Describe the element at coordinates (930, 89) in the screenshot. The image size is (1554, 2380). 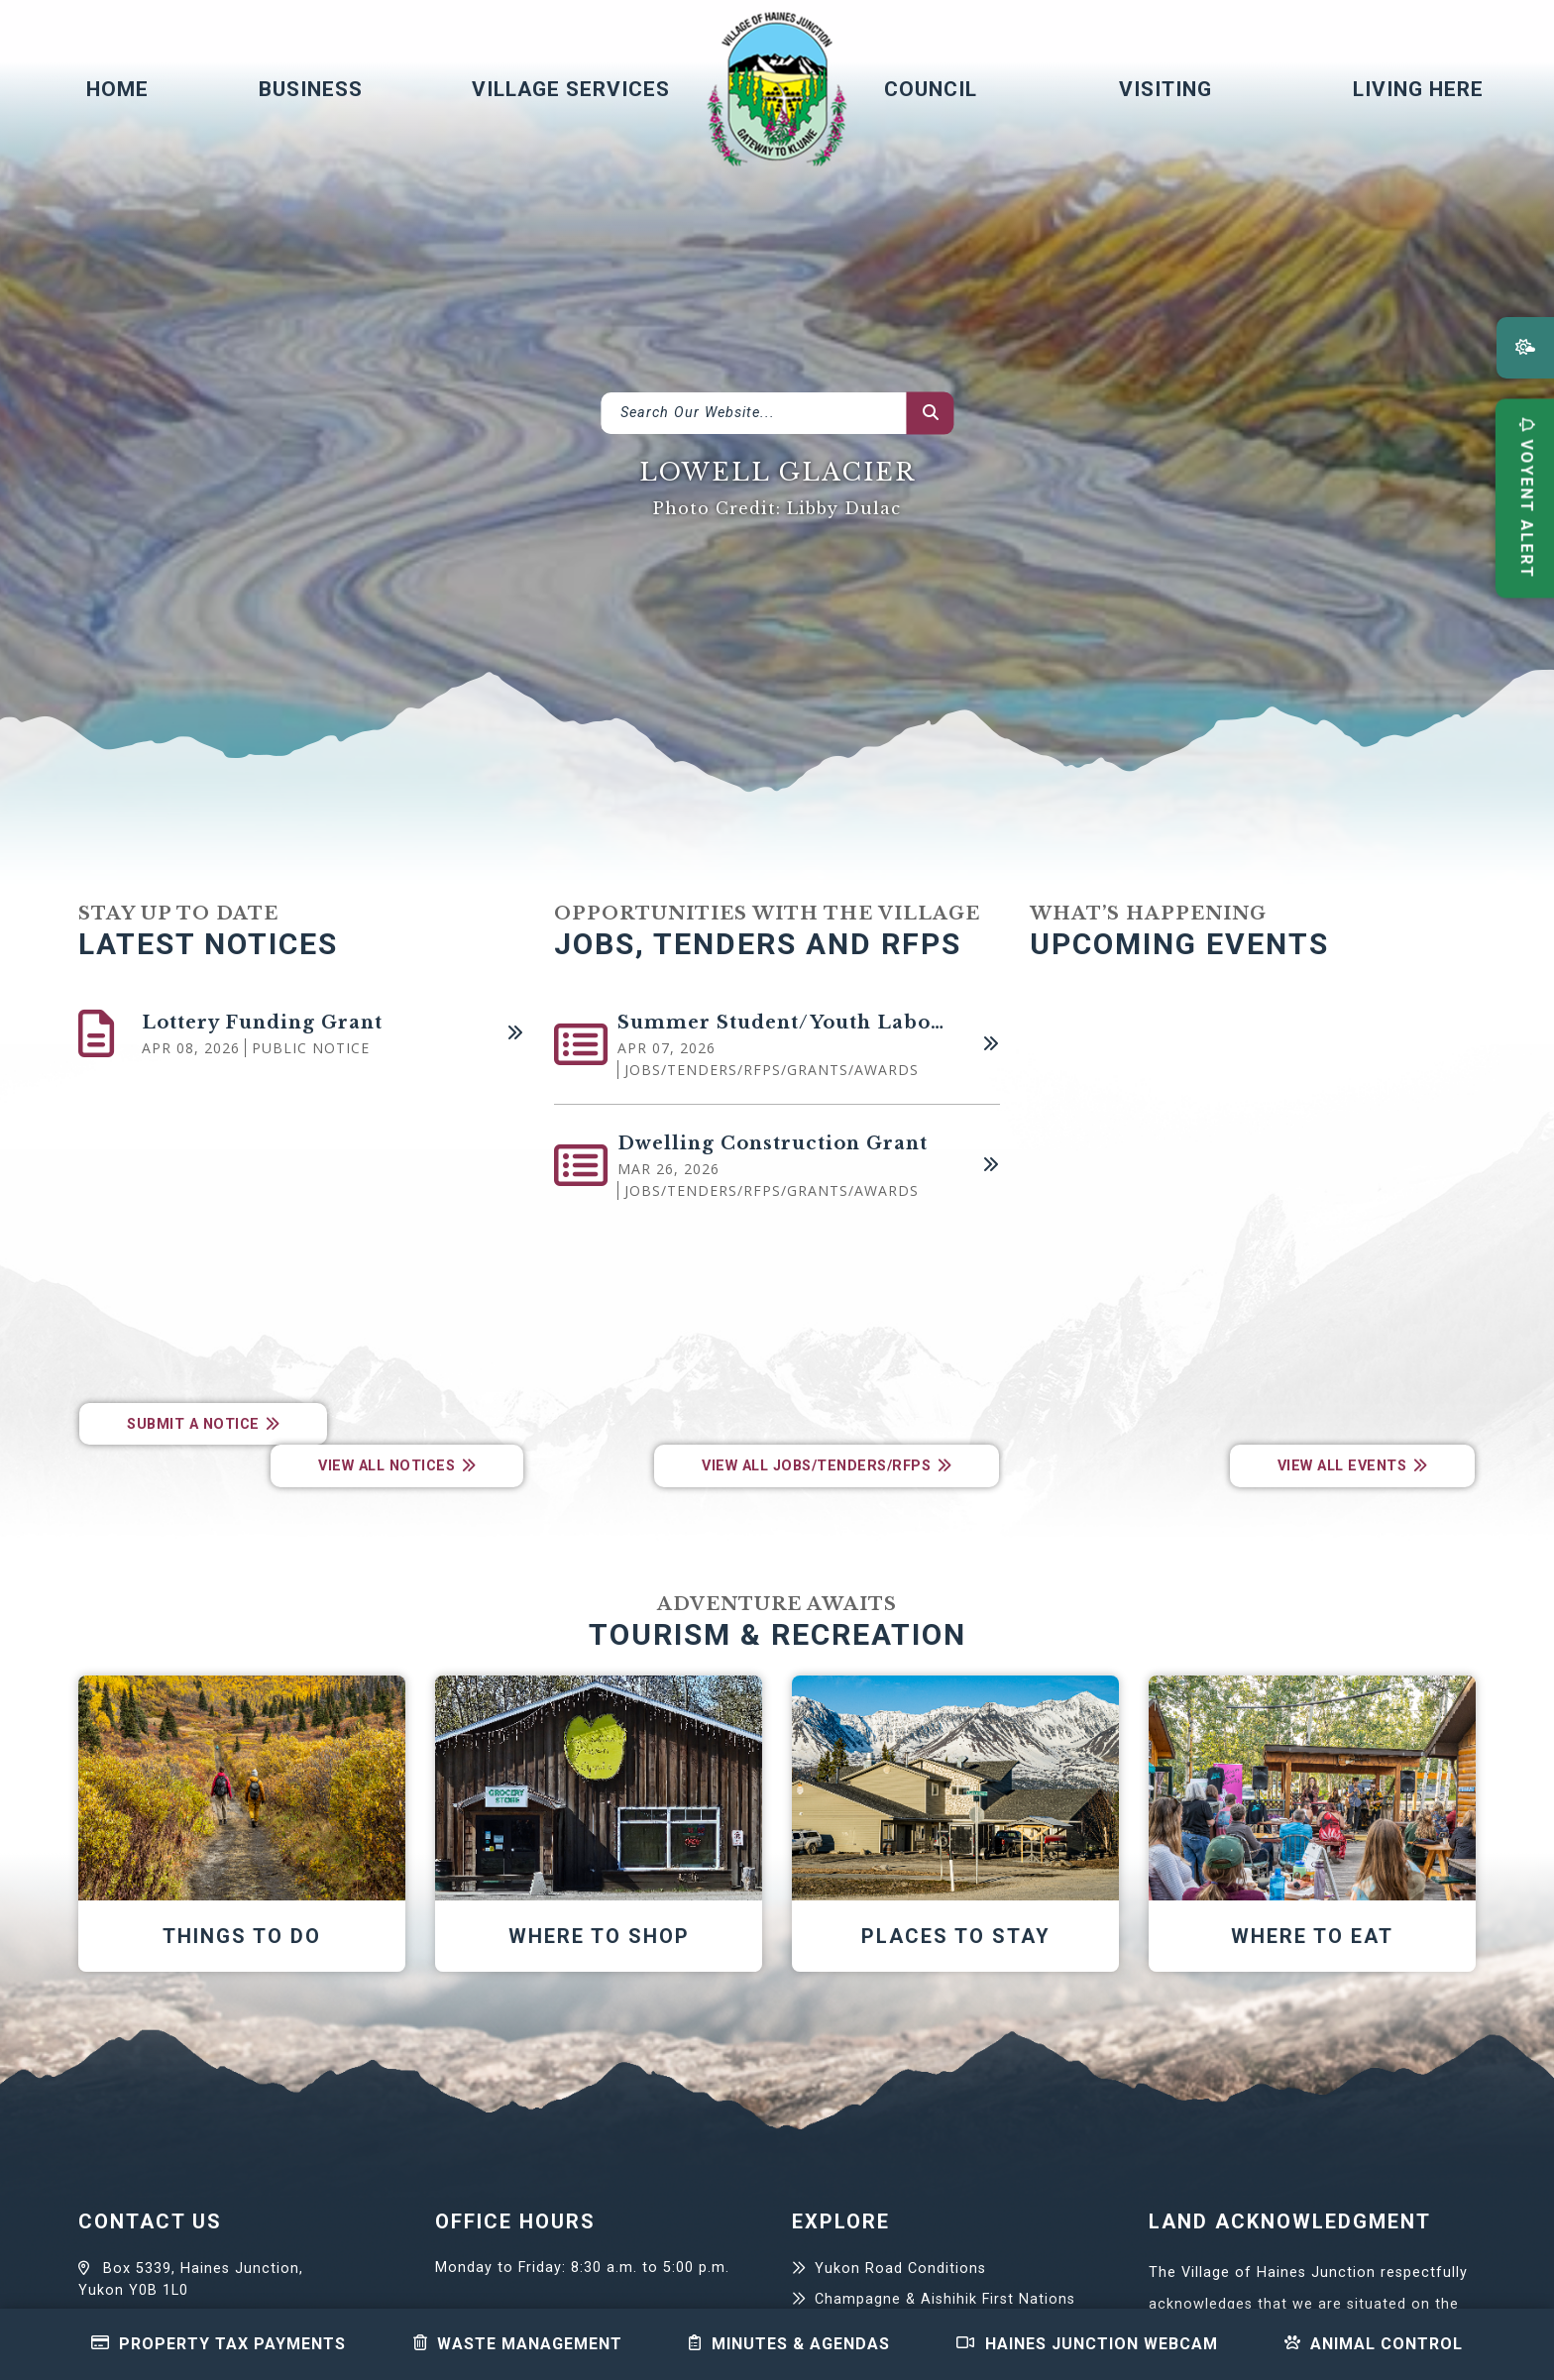
I see `Council [menuitem]` at that location.